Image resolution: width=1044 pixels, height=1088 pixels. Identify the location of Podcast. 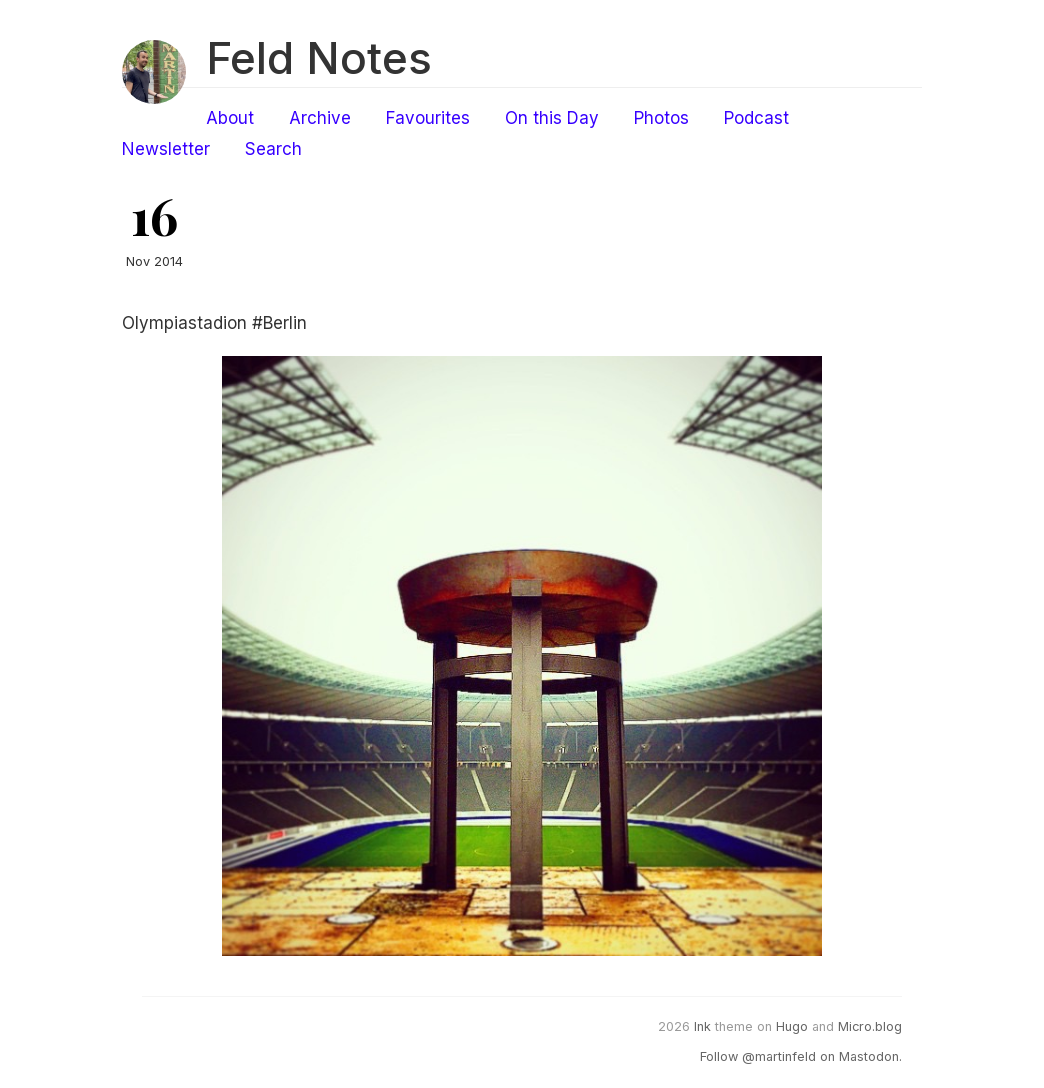
(756, 118).